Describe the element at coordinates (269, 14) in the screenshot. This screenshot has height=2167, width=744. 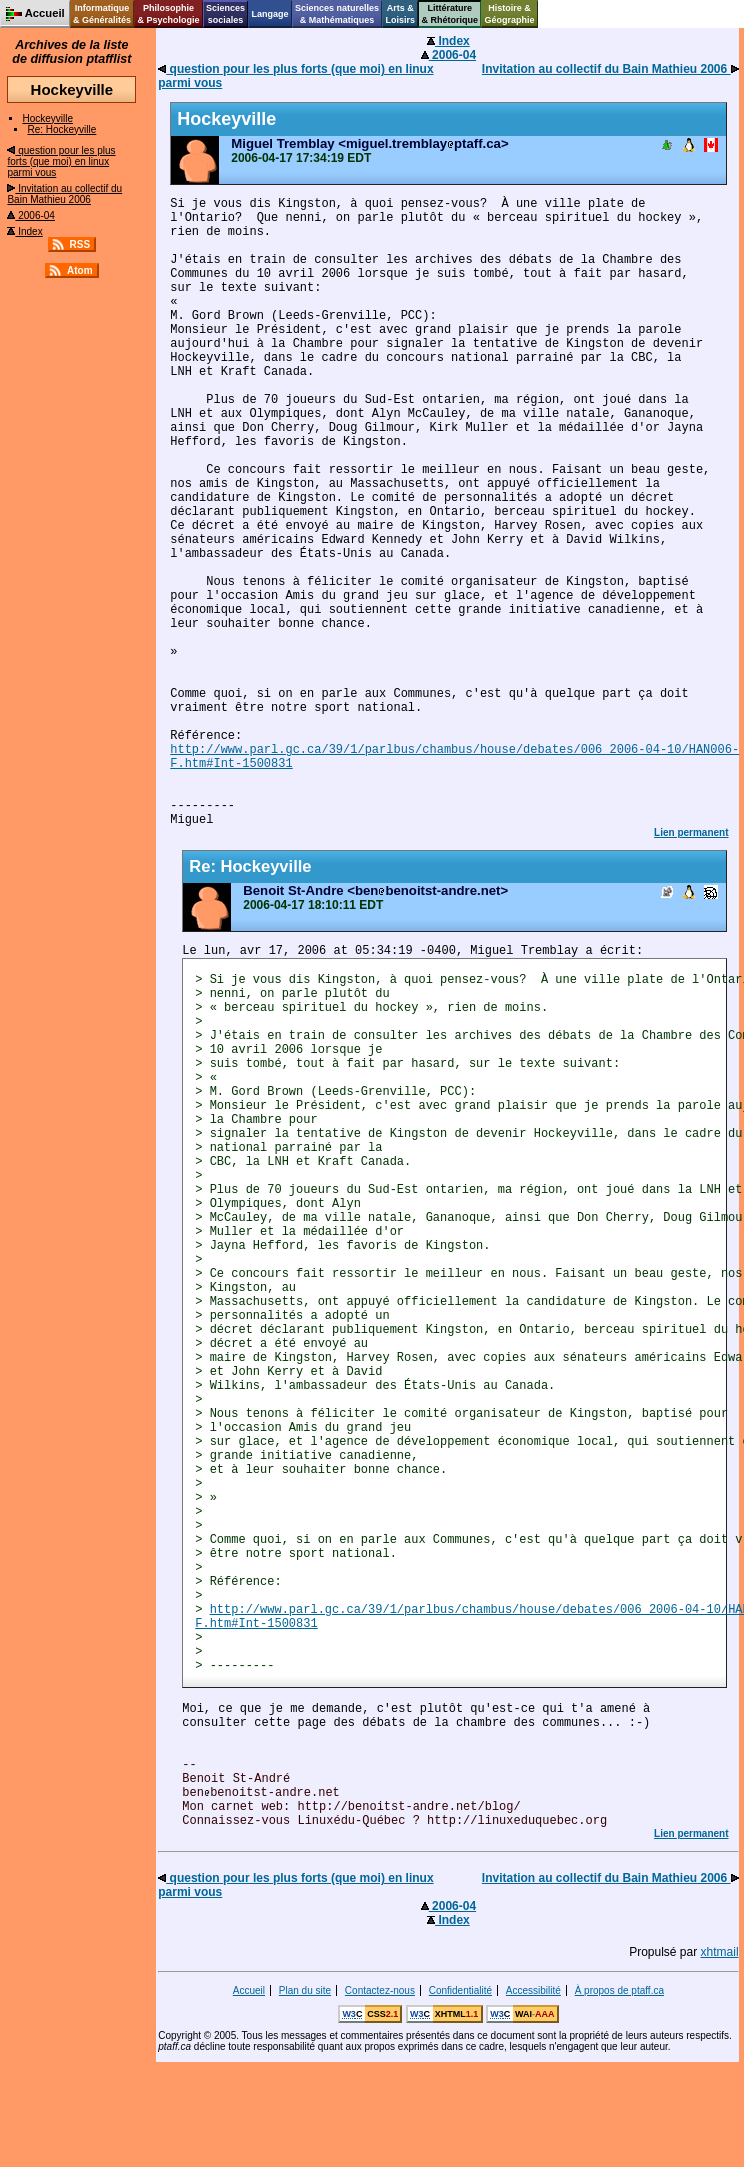
I see `Langage` at that location.